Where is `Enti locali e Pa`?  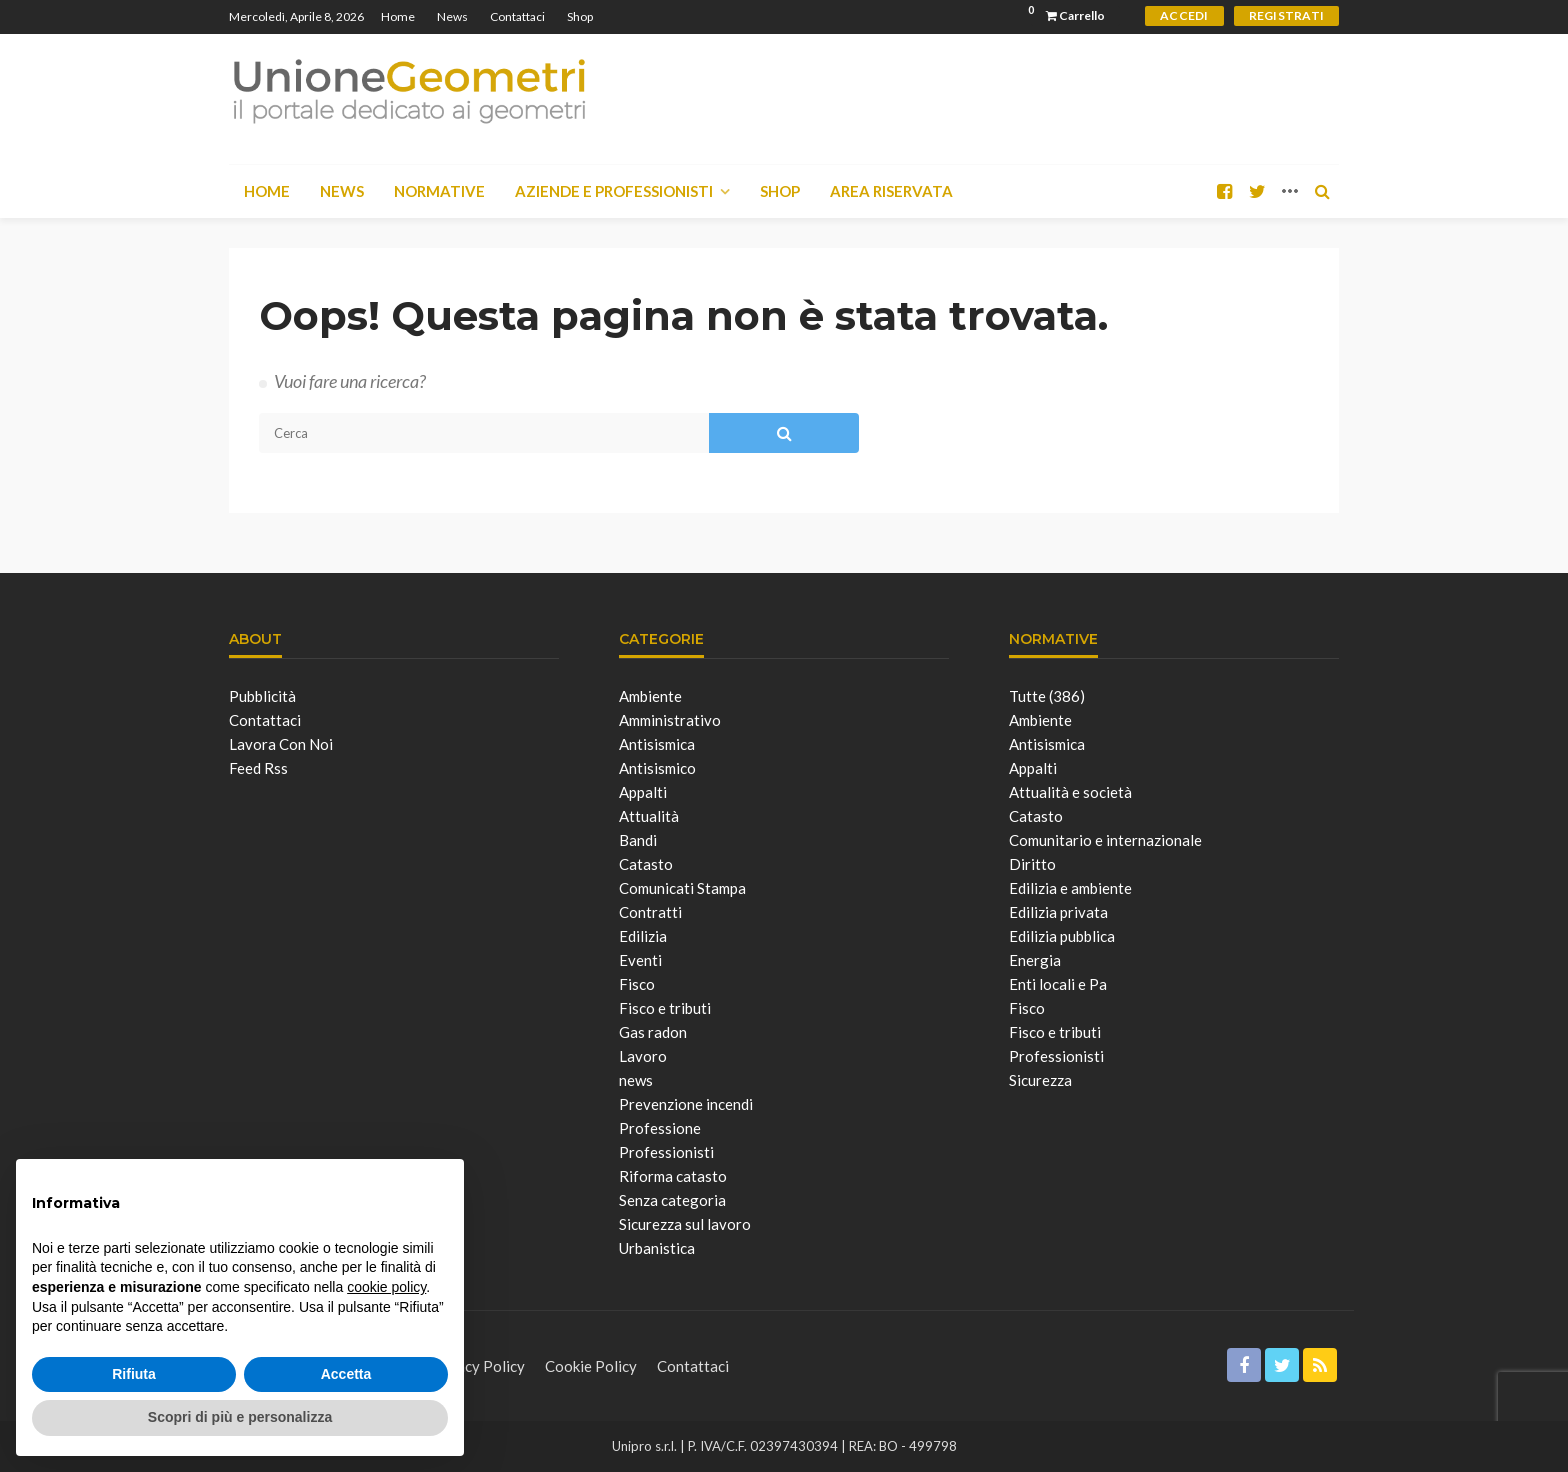 Enti locali e Pa is located at coordinates (1058, 984).